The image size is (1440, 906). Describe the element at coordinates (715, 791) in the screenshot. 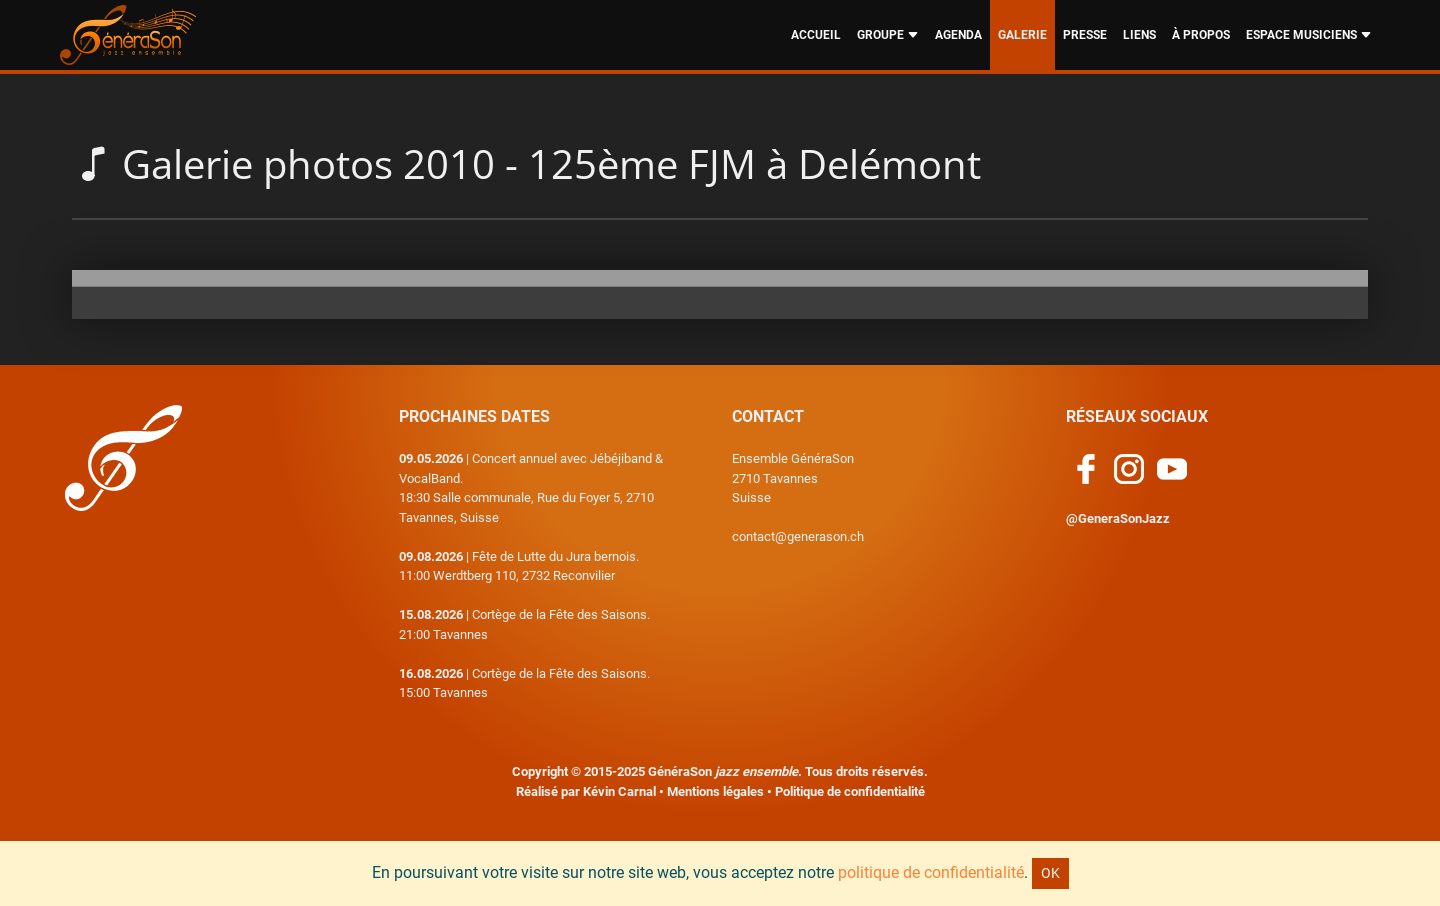

I see `Mentions légales` at that location.